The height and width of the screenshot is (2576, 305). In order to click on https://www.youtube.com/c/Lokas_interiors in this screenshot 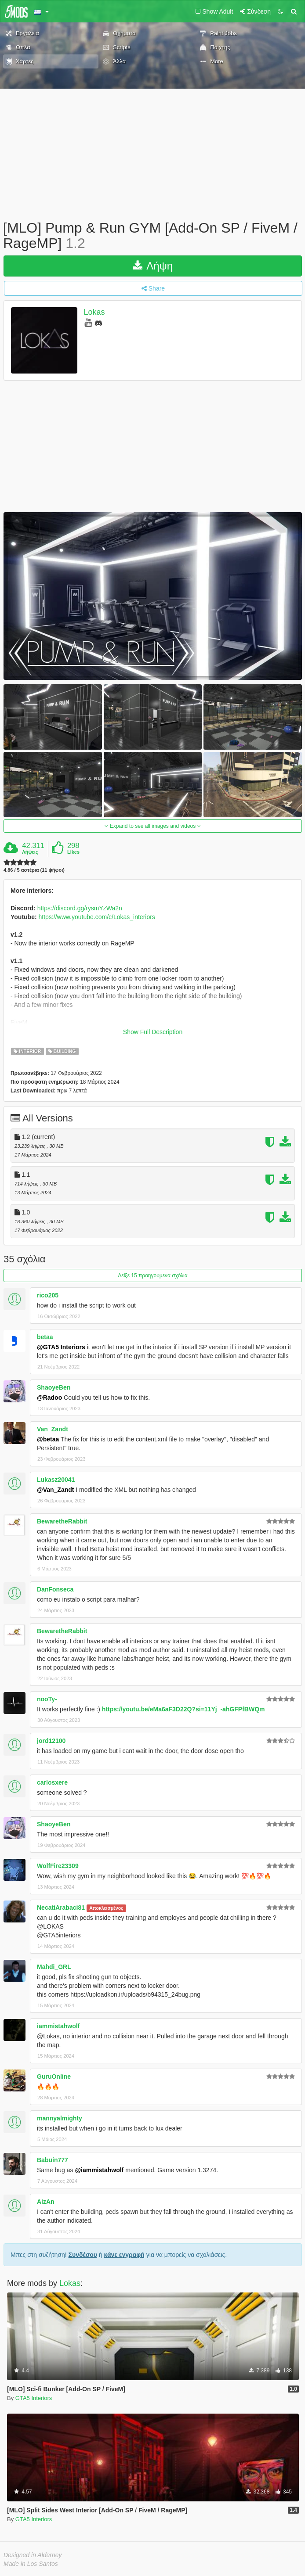, I will do `click(97, 916)`.